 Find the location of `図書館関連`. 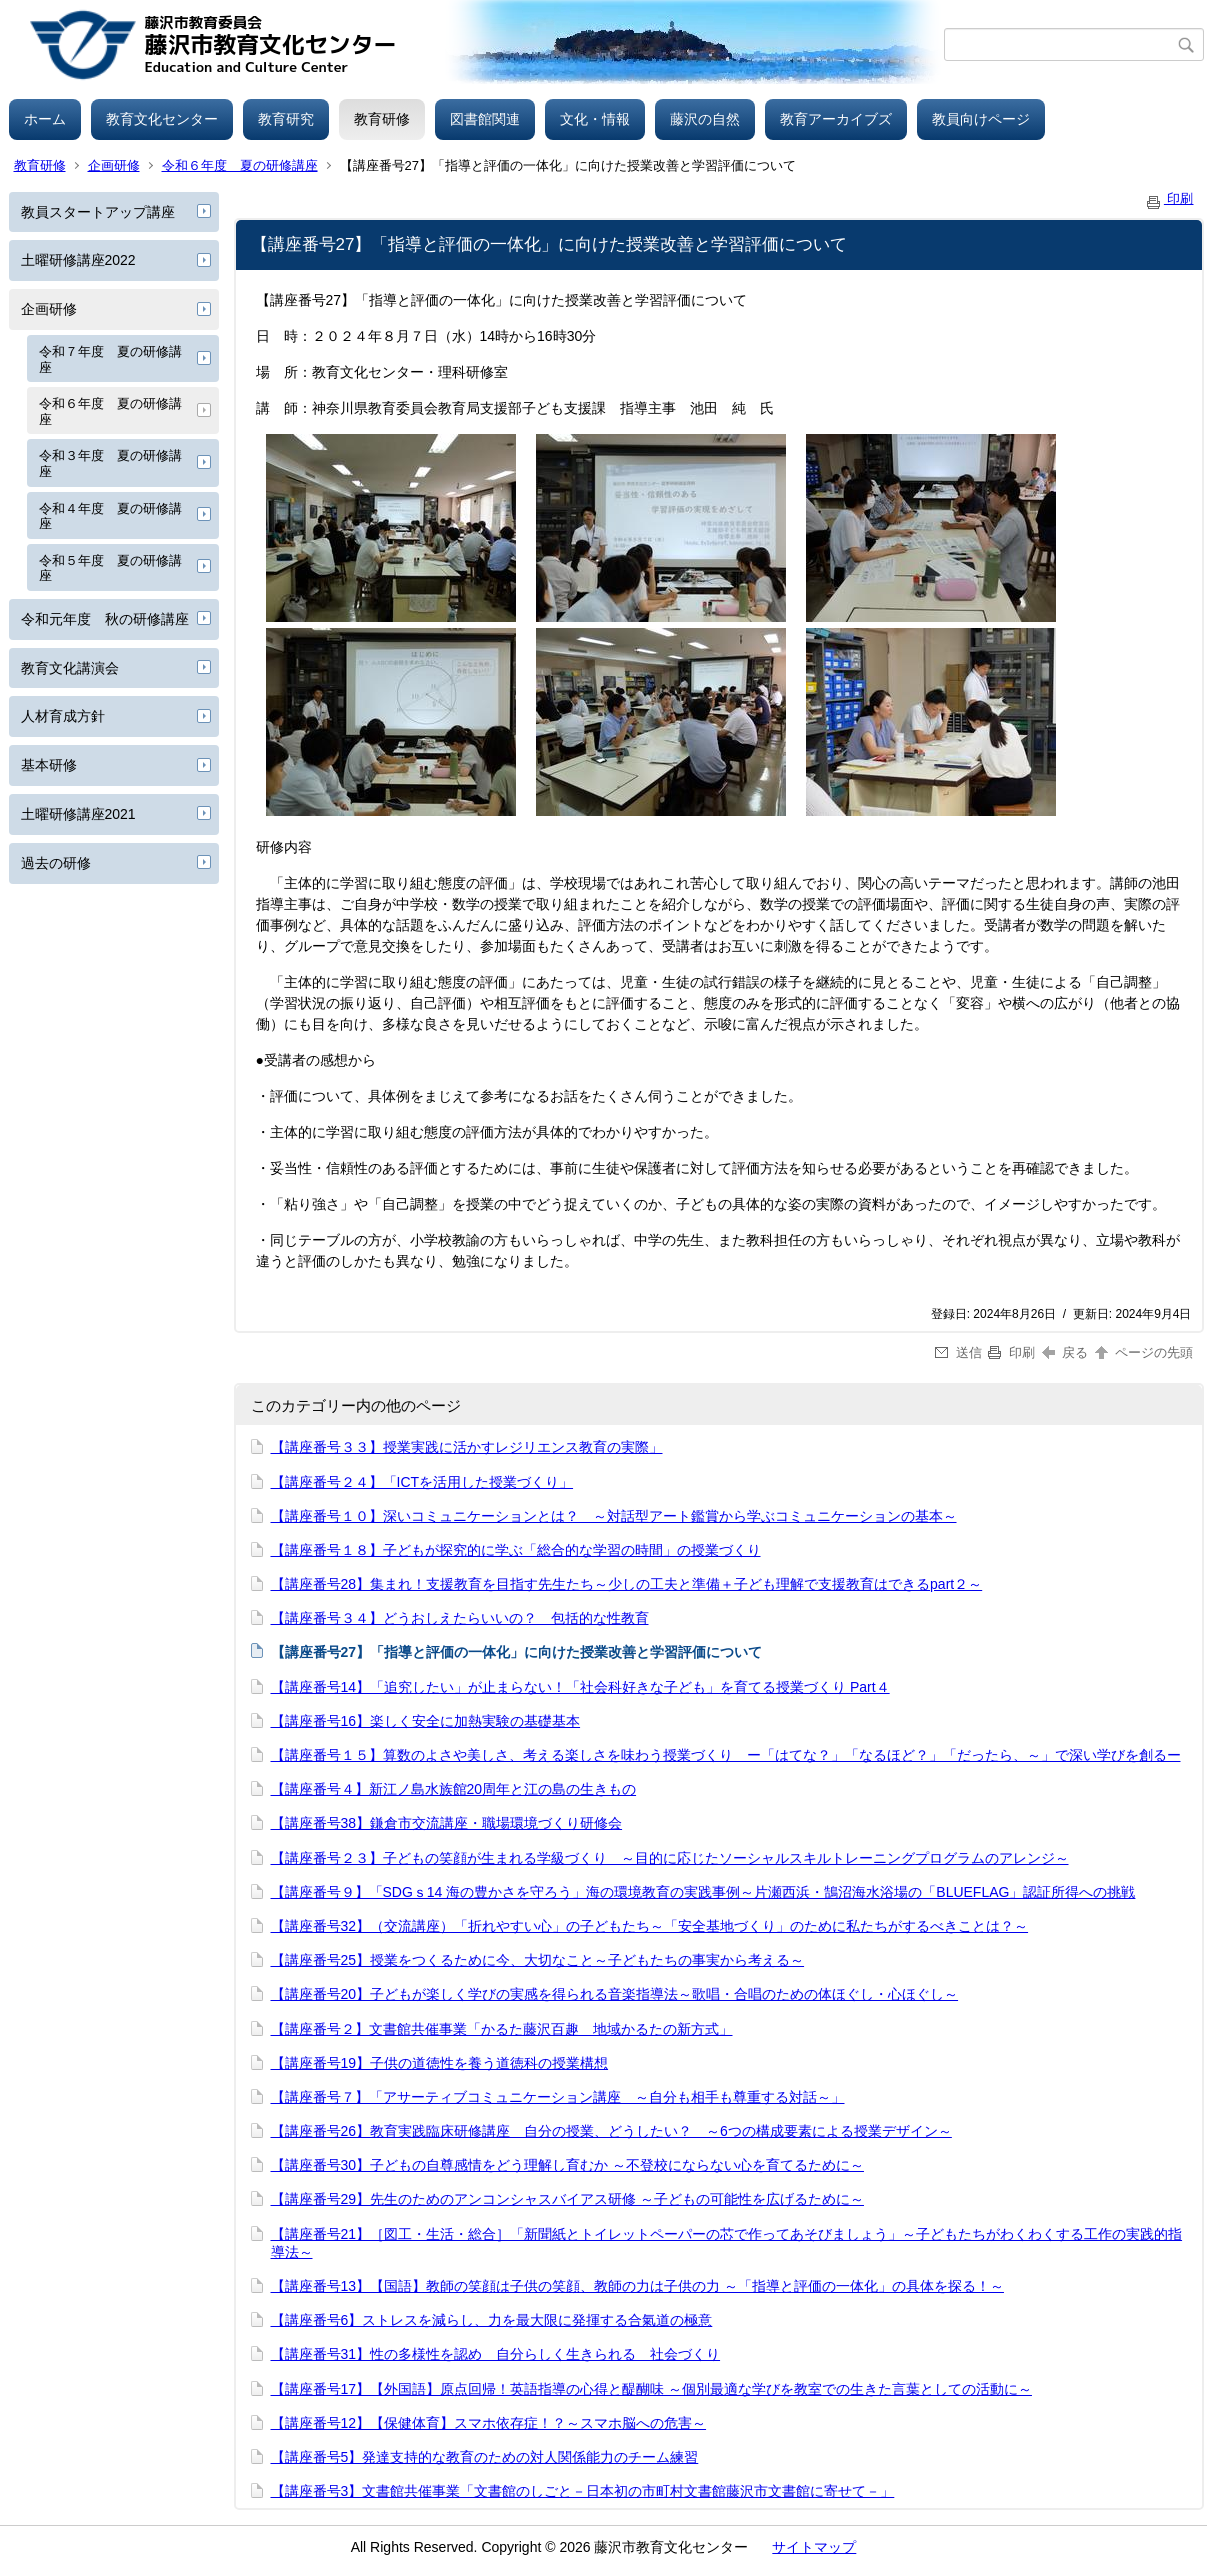

図書館関連 is located at coordinates (485, 119).